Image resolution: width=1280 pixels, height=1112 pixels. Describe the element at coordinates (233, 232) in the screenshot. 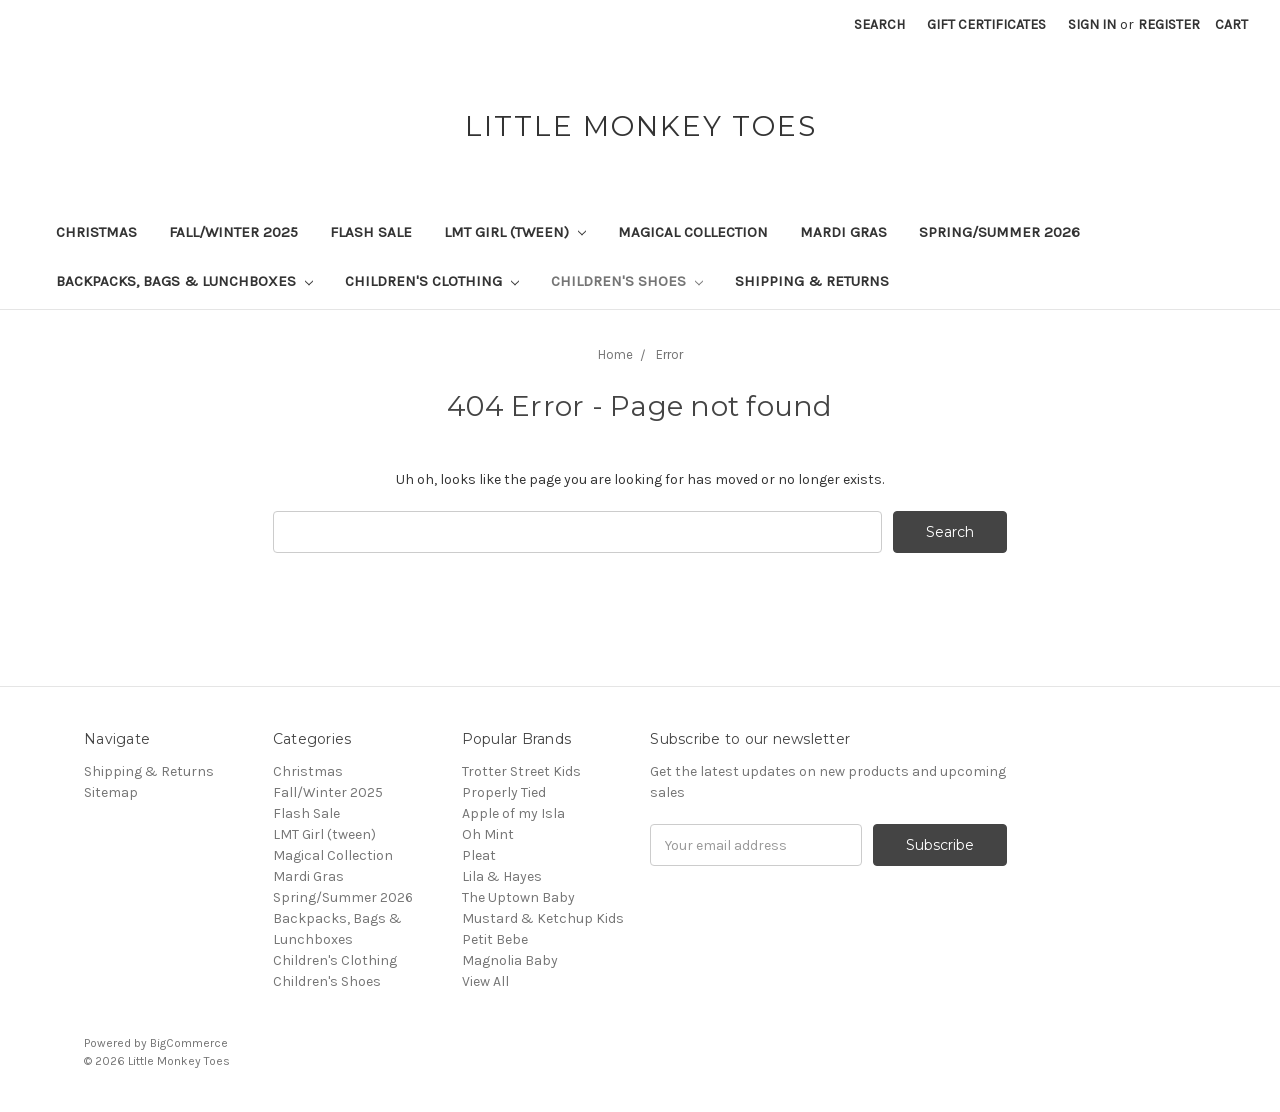

I see `Fall/Winter 2025` at that location.